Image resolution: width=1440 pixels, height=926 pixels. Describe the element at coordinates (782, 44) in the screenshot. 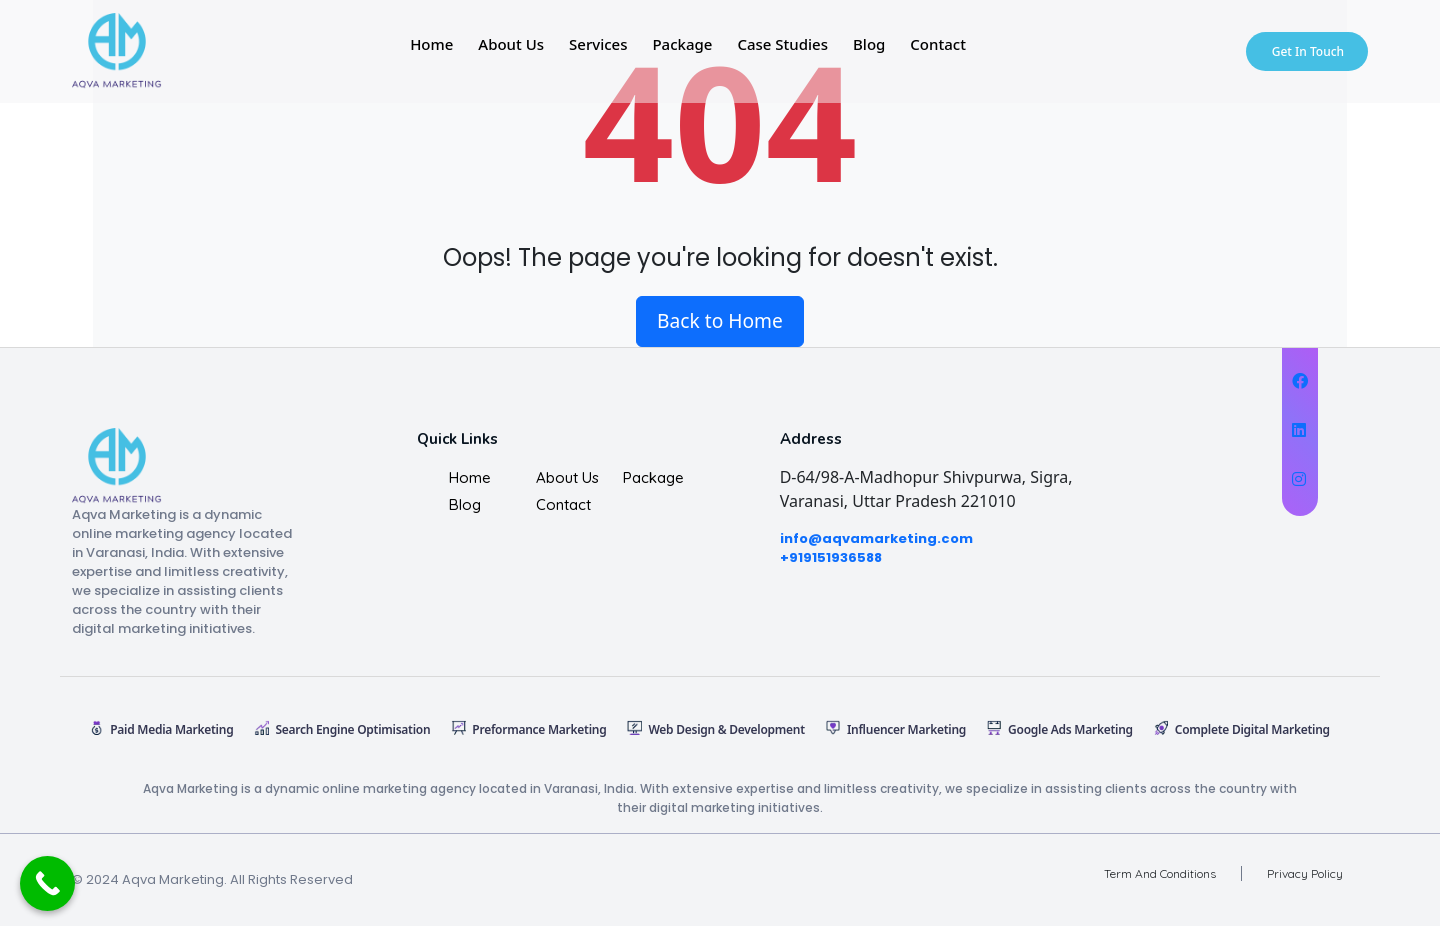

I see `Case studies` at that location.